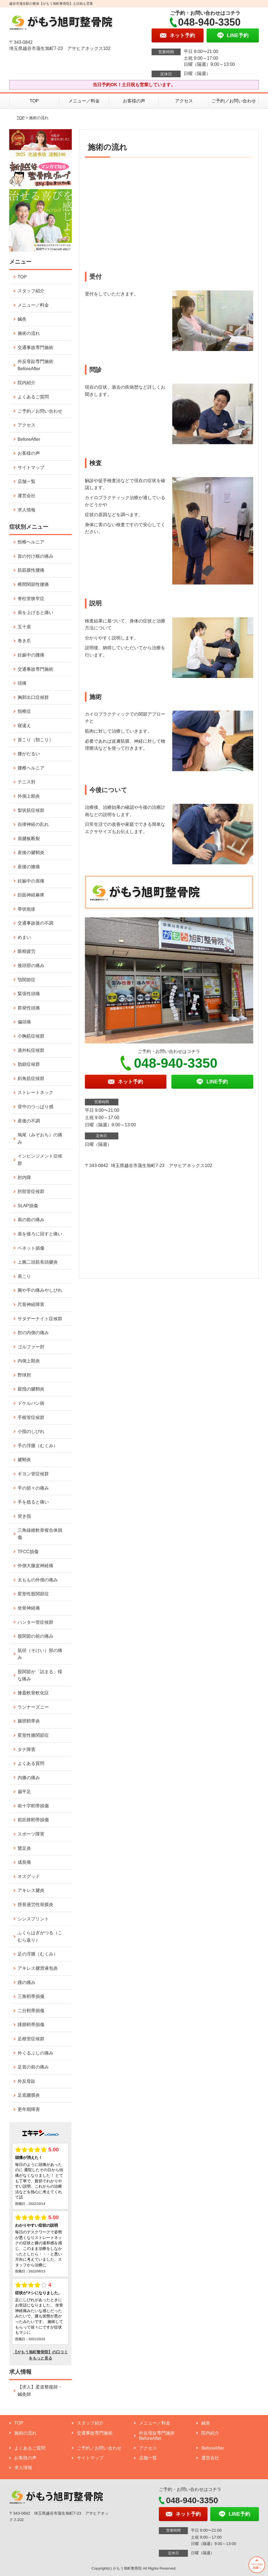 This screenshot has width=268, height=2576. What do you see at coordinates (29, 1777) in the screenshot?
I see `内膝の痛み` at bounding box center [29, 1777].